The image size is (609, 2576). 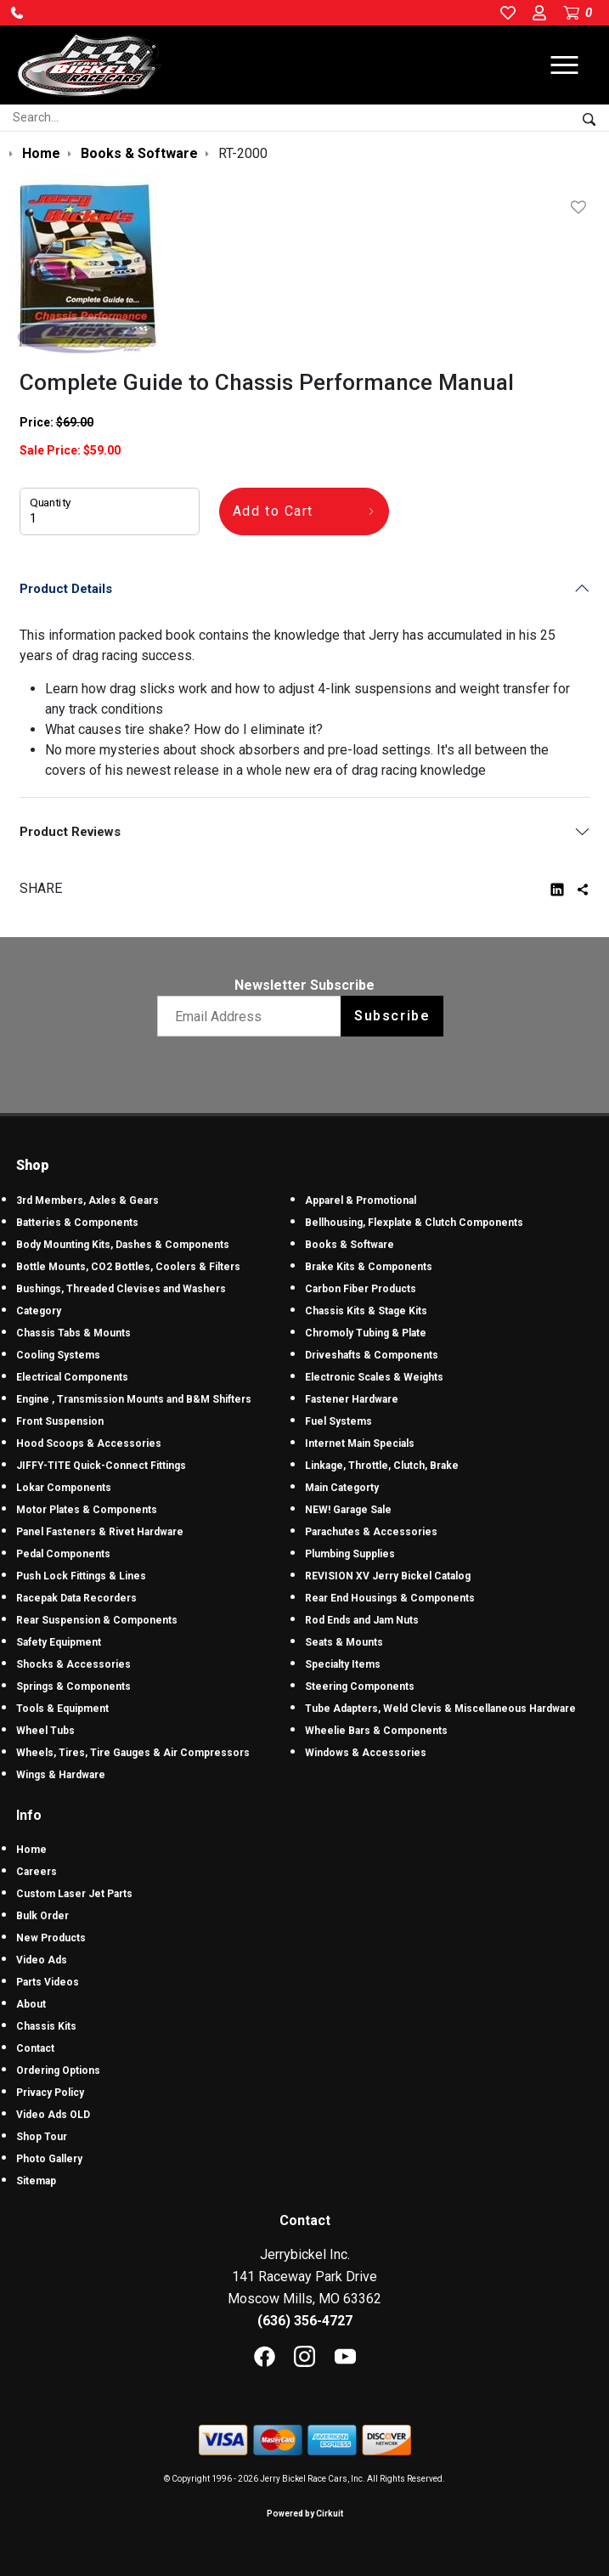 What do you see at coordinates (63, 1554) in the screenshot?
I see `Pedal Components` at bounding box center [63, 1554].